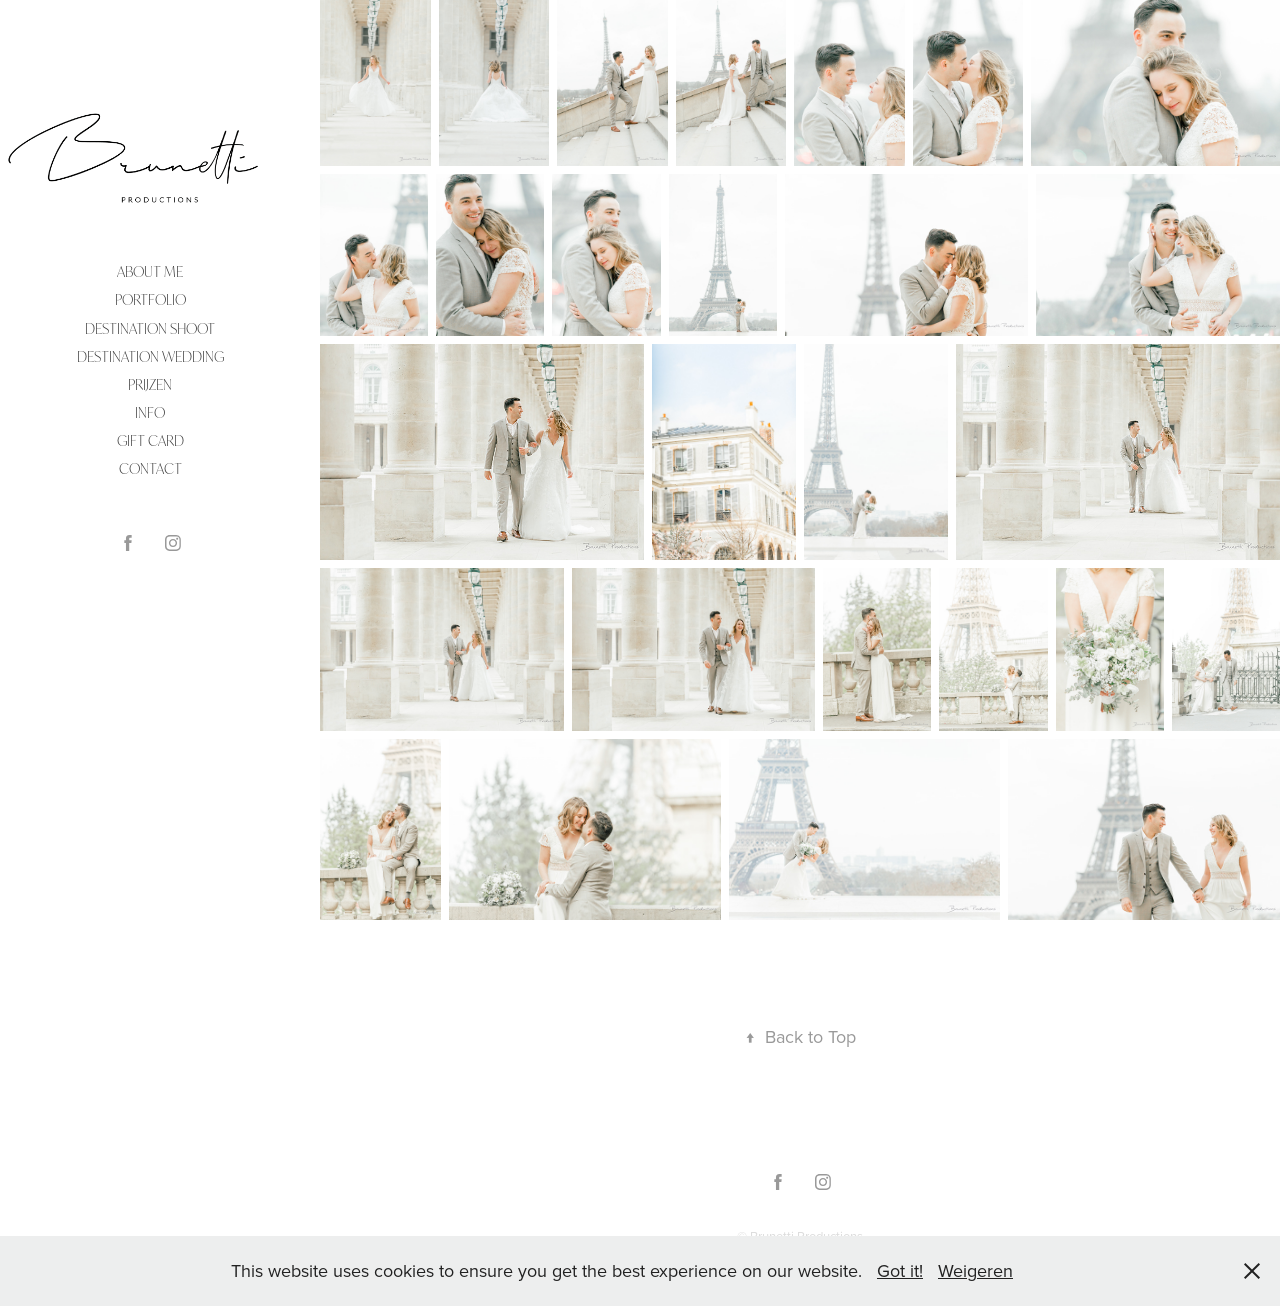 The height and width of the screenshot is (1306, 1280). What do you see at coordinates (150, 299) in the screenshot?
I see `PORTFOLIO` at bounding box center [150, 299].